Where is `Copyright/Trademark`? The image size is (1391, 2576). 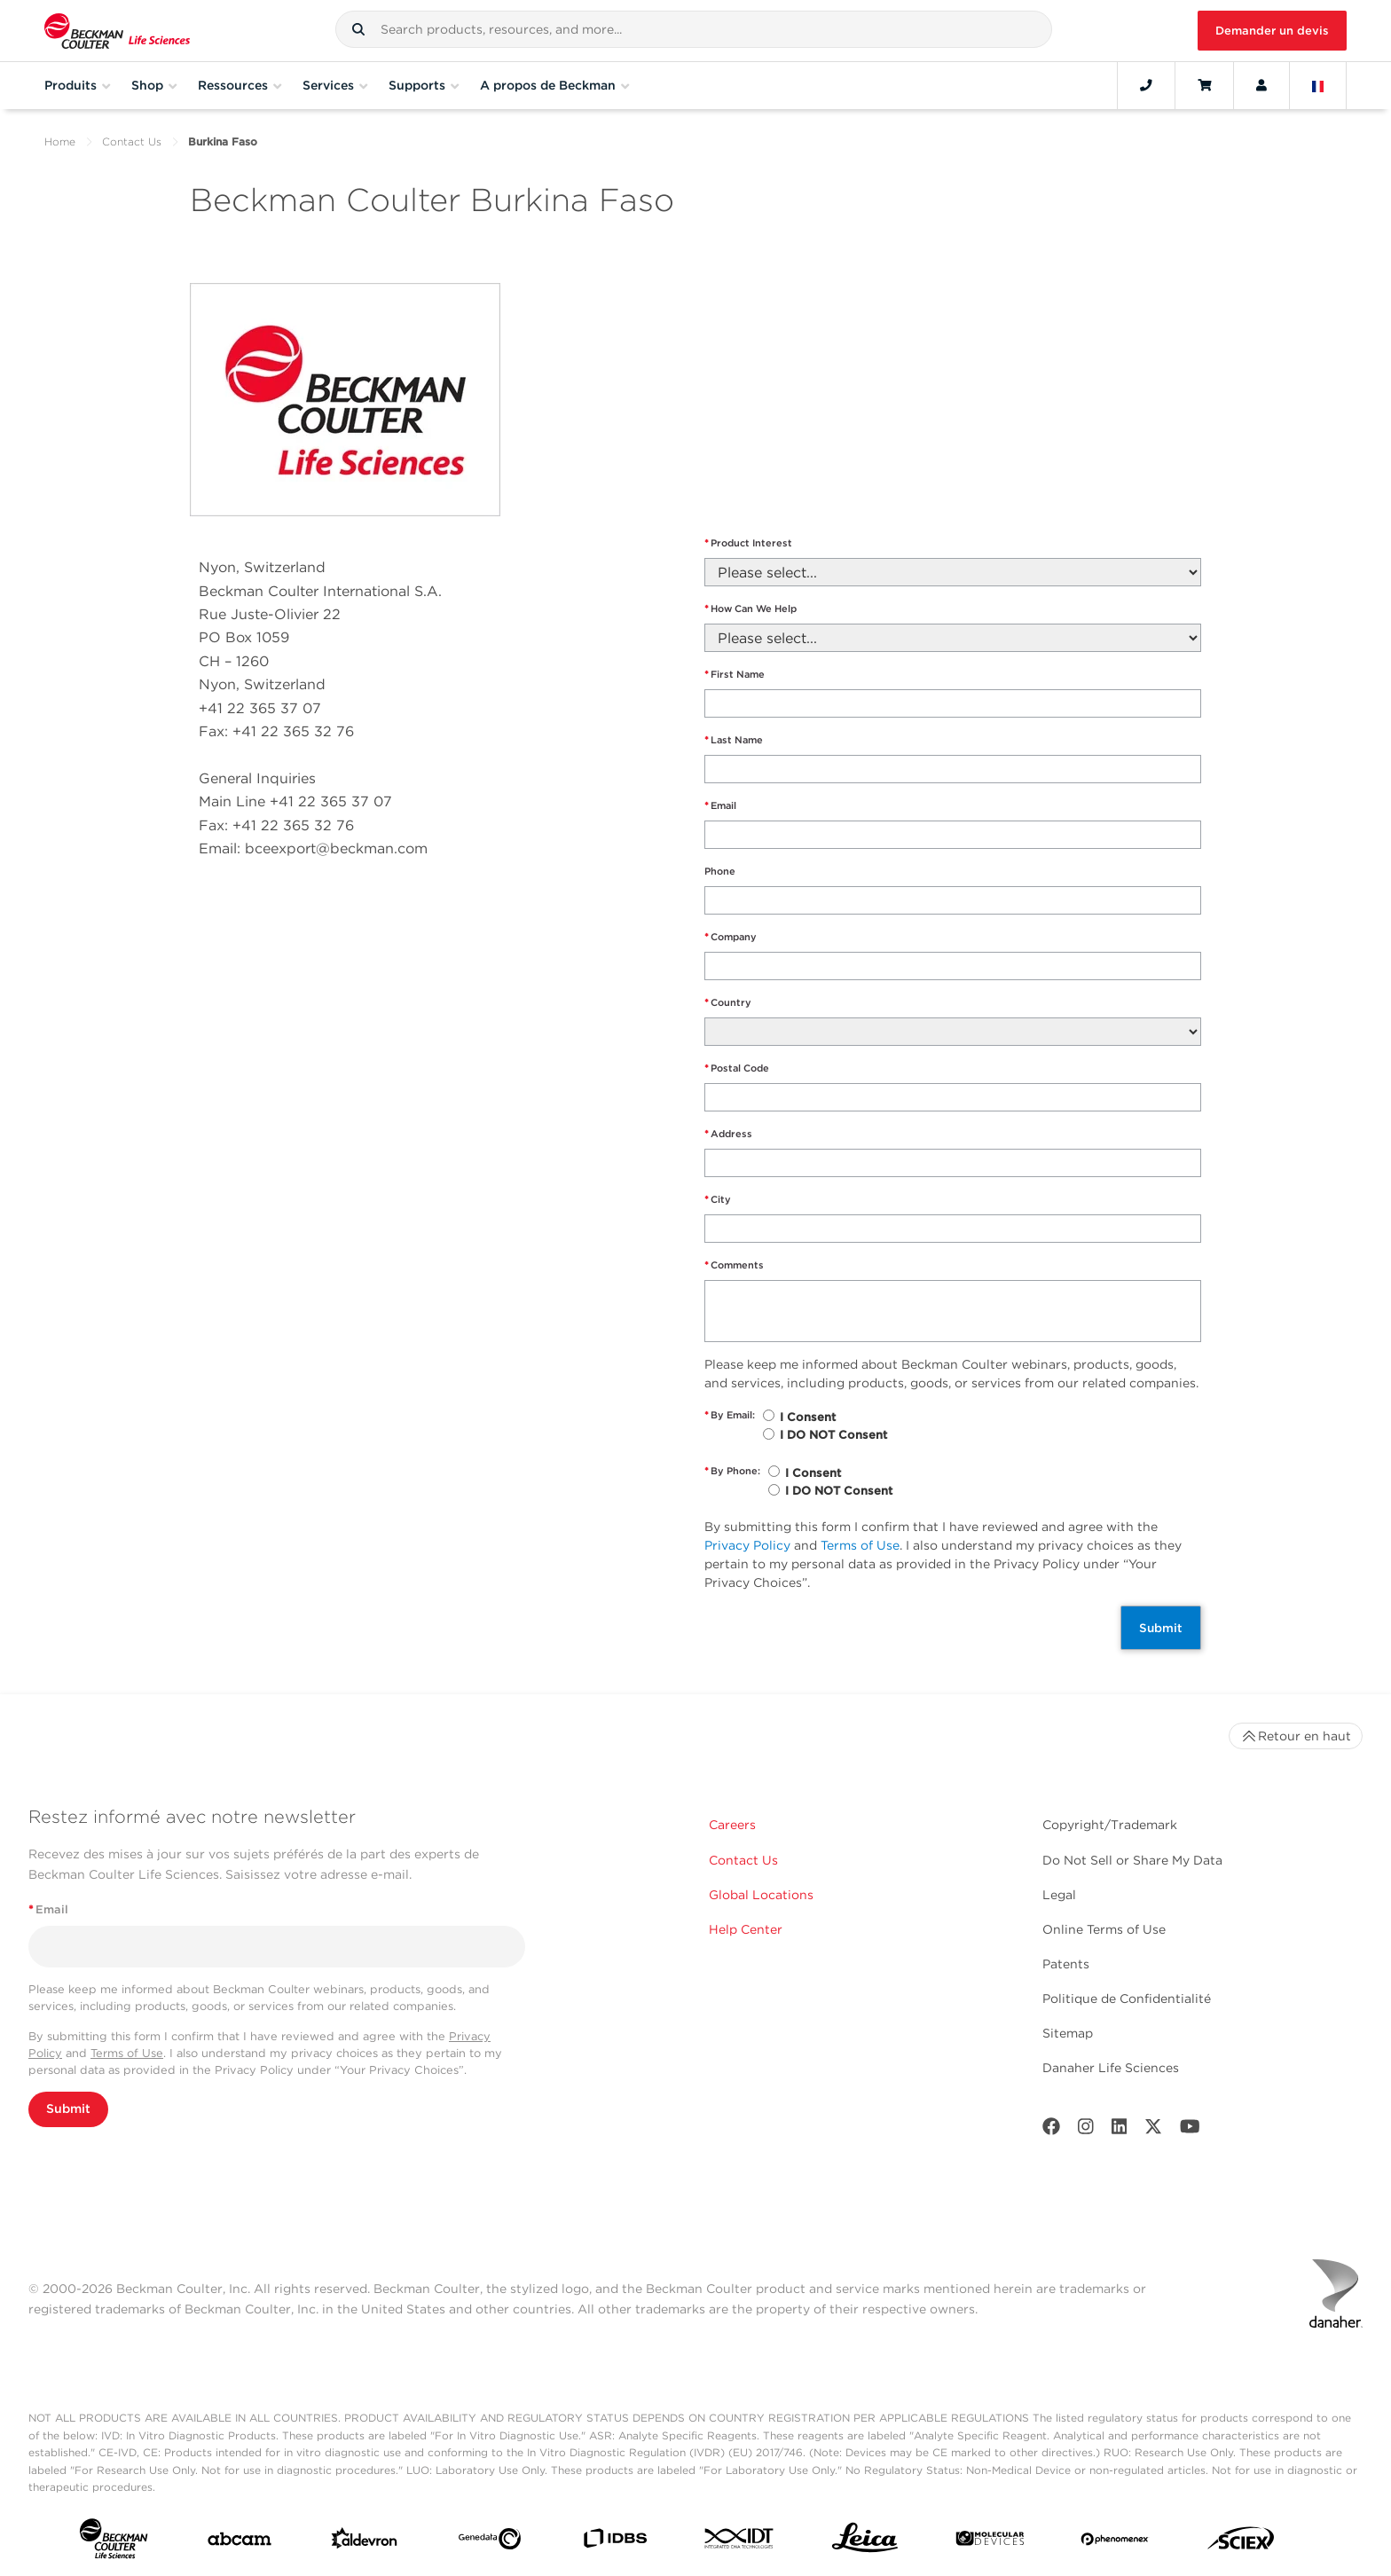
Copyright/Trademark is located at coordinates (1109, 1825).